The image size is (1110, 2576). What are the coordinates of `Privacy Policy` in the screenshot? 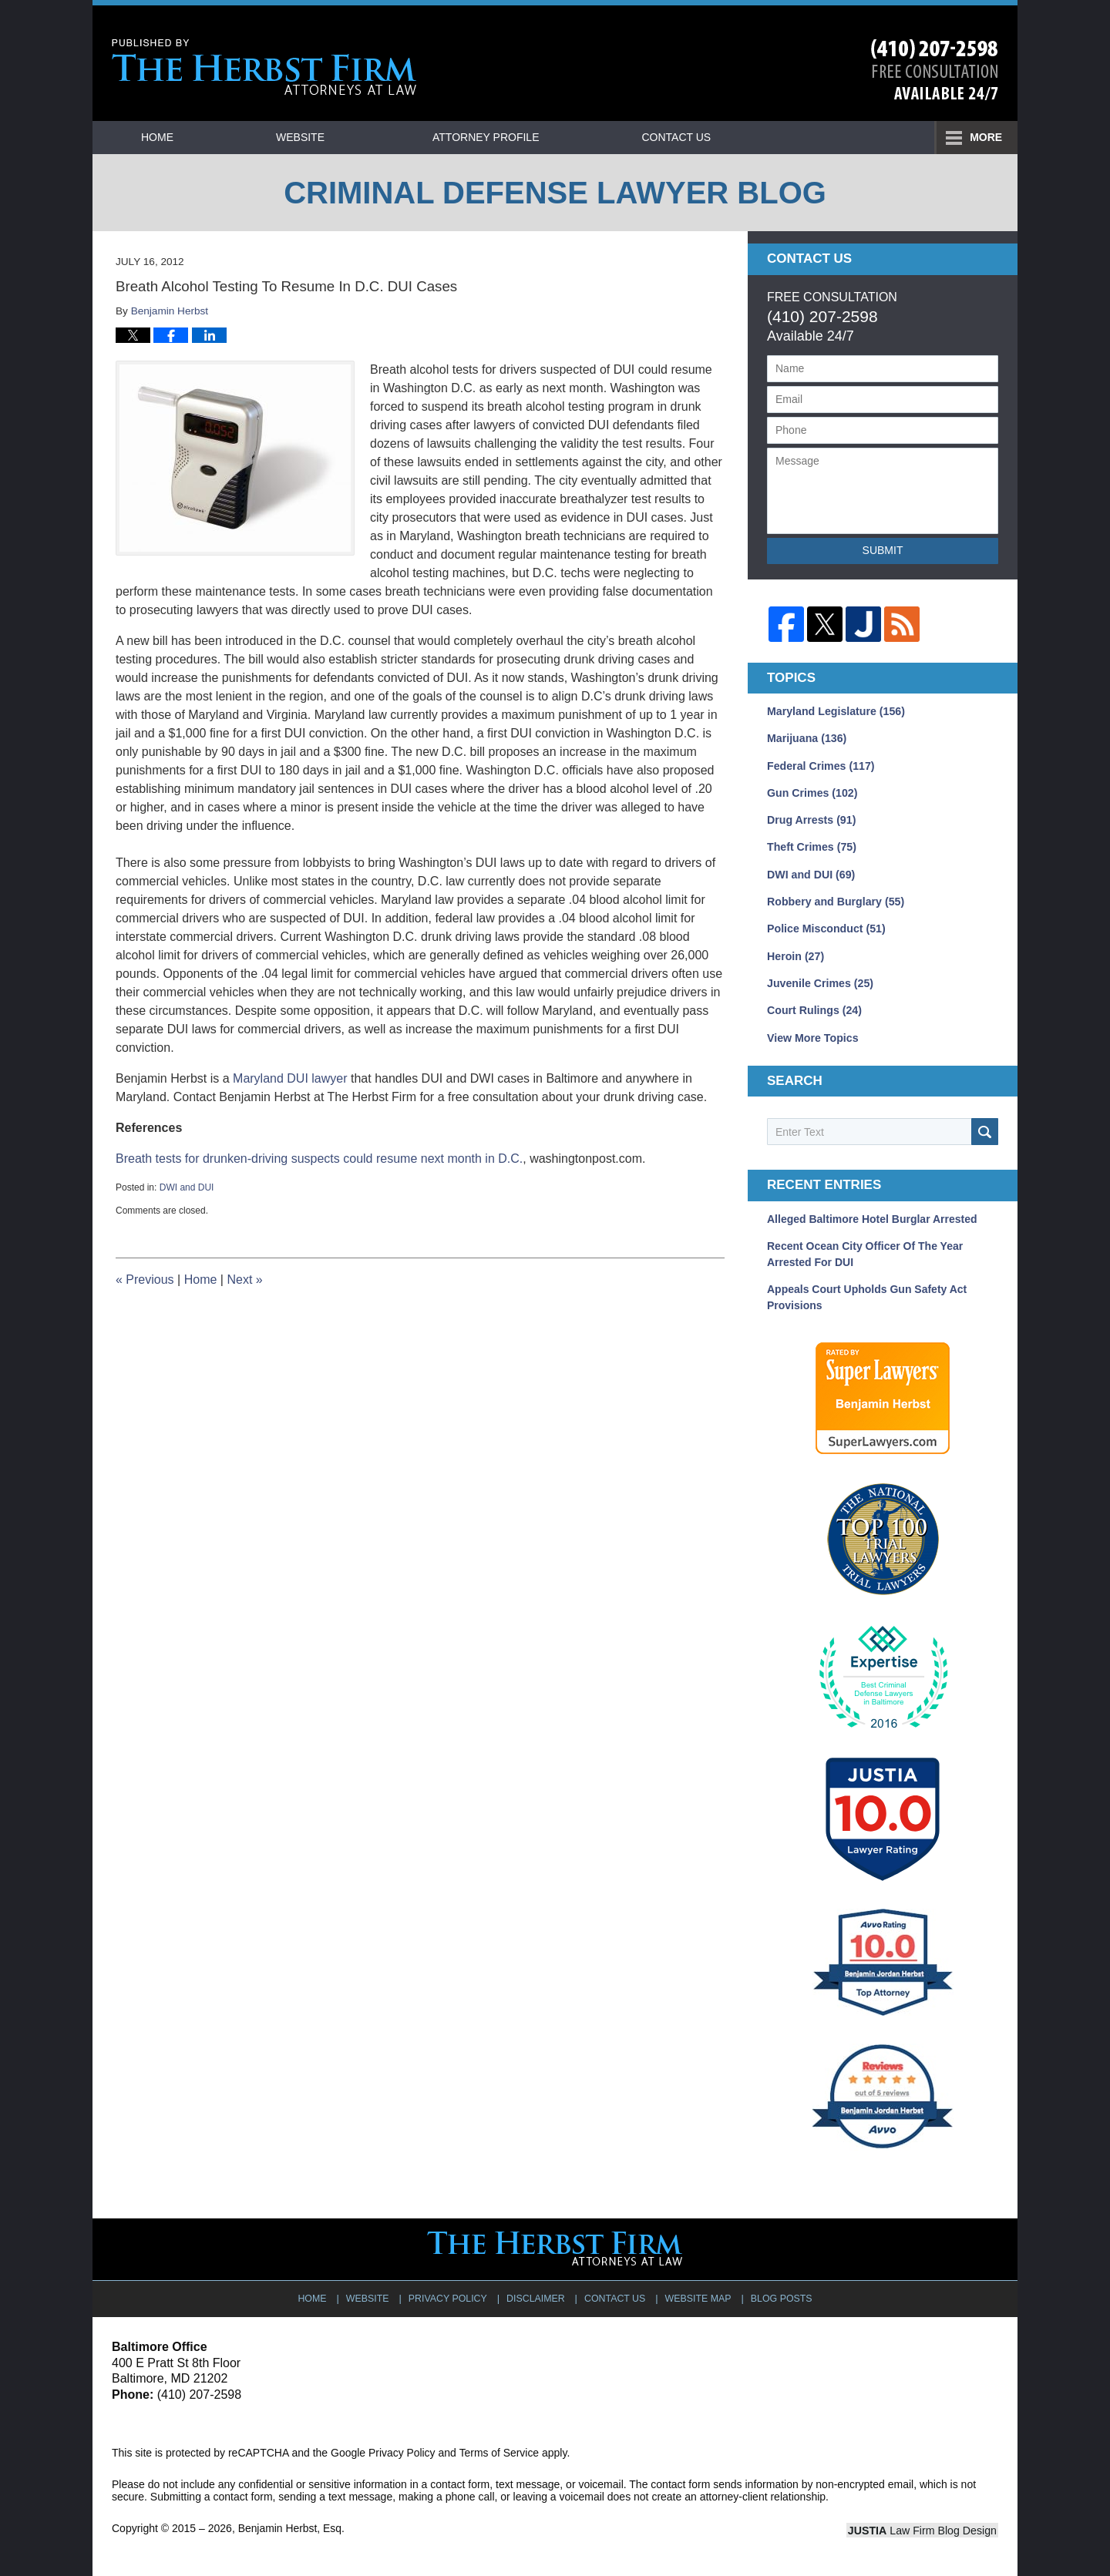 It's located at (449, 2293).